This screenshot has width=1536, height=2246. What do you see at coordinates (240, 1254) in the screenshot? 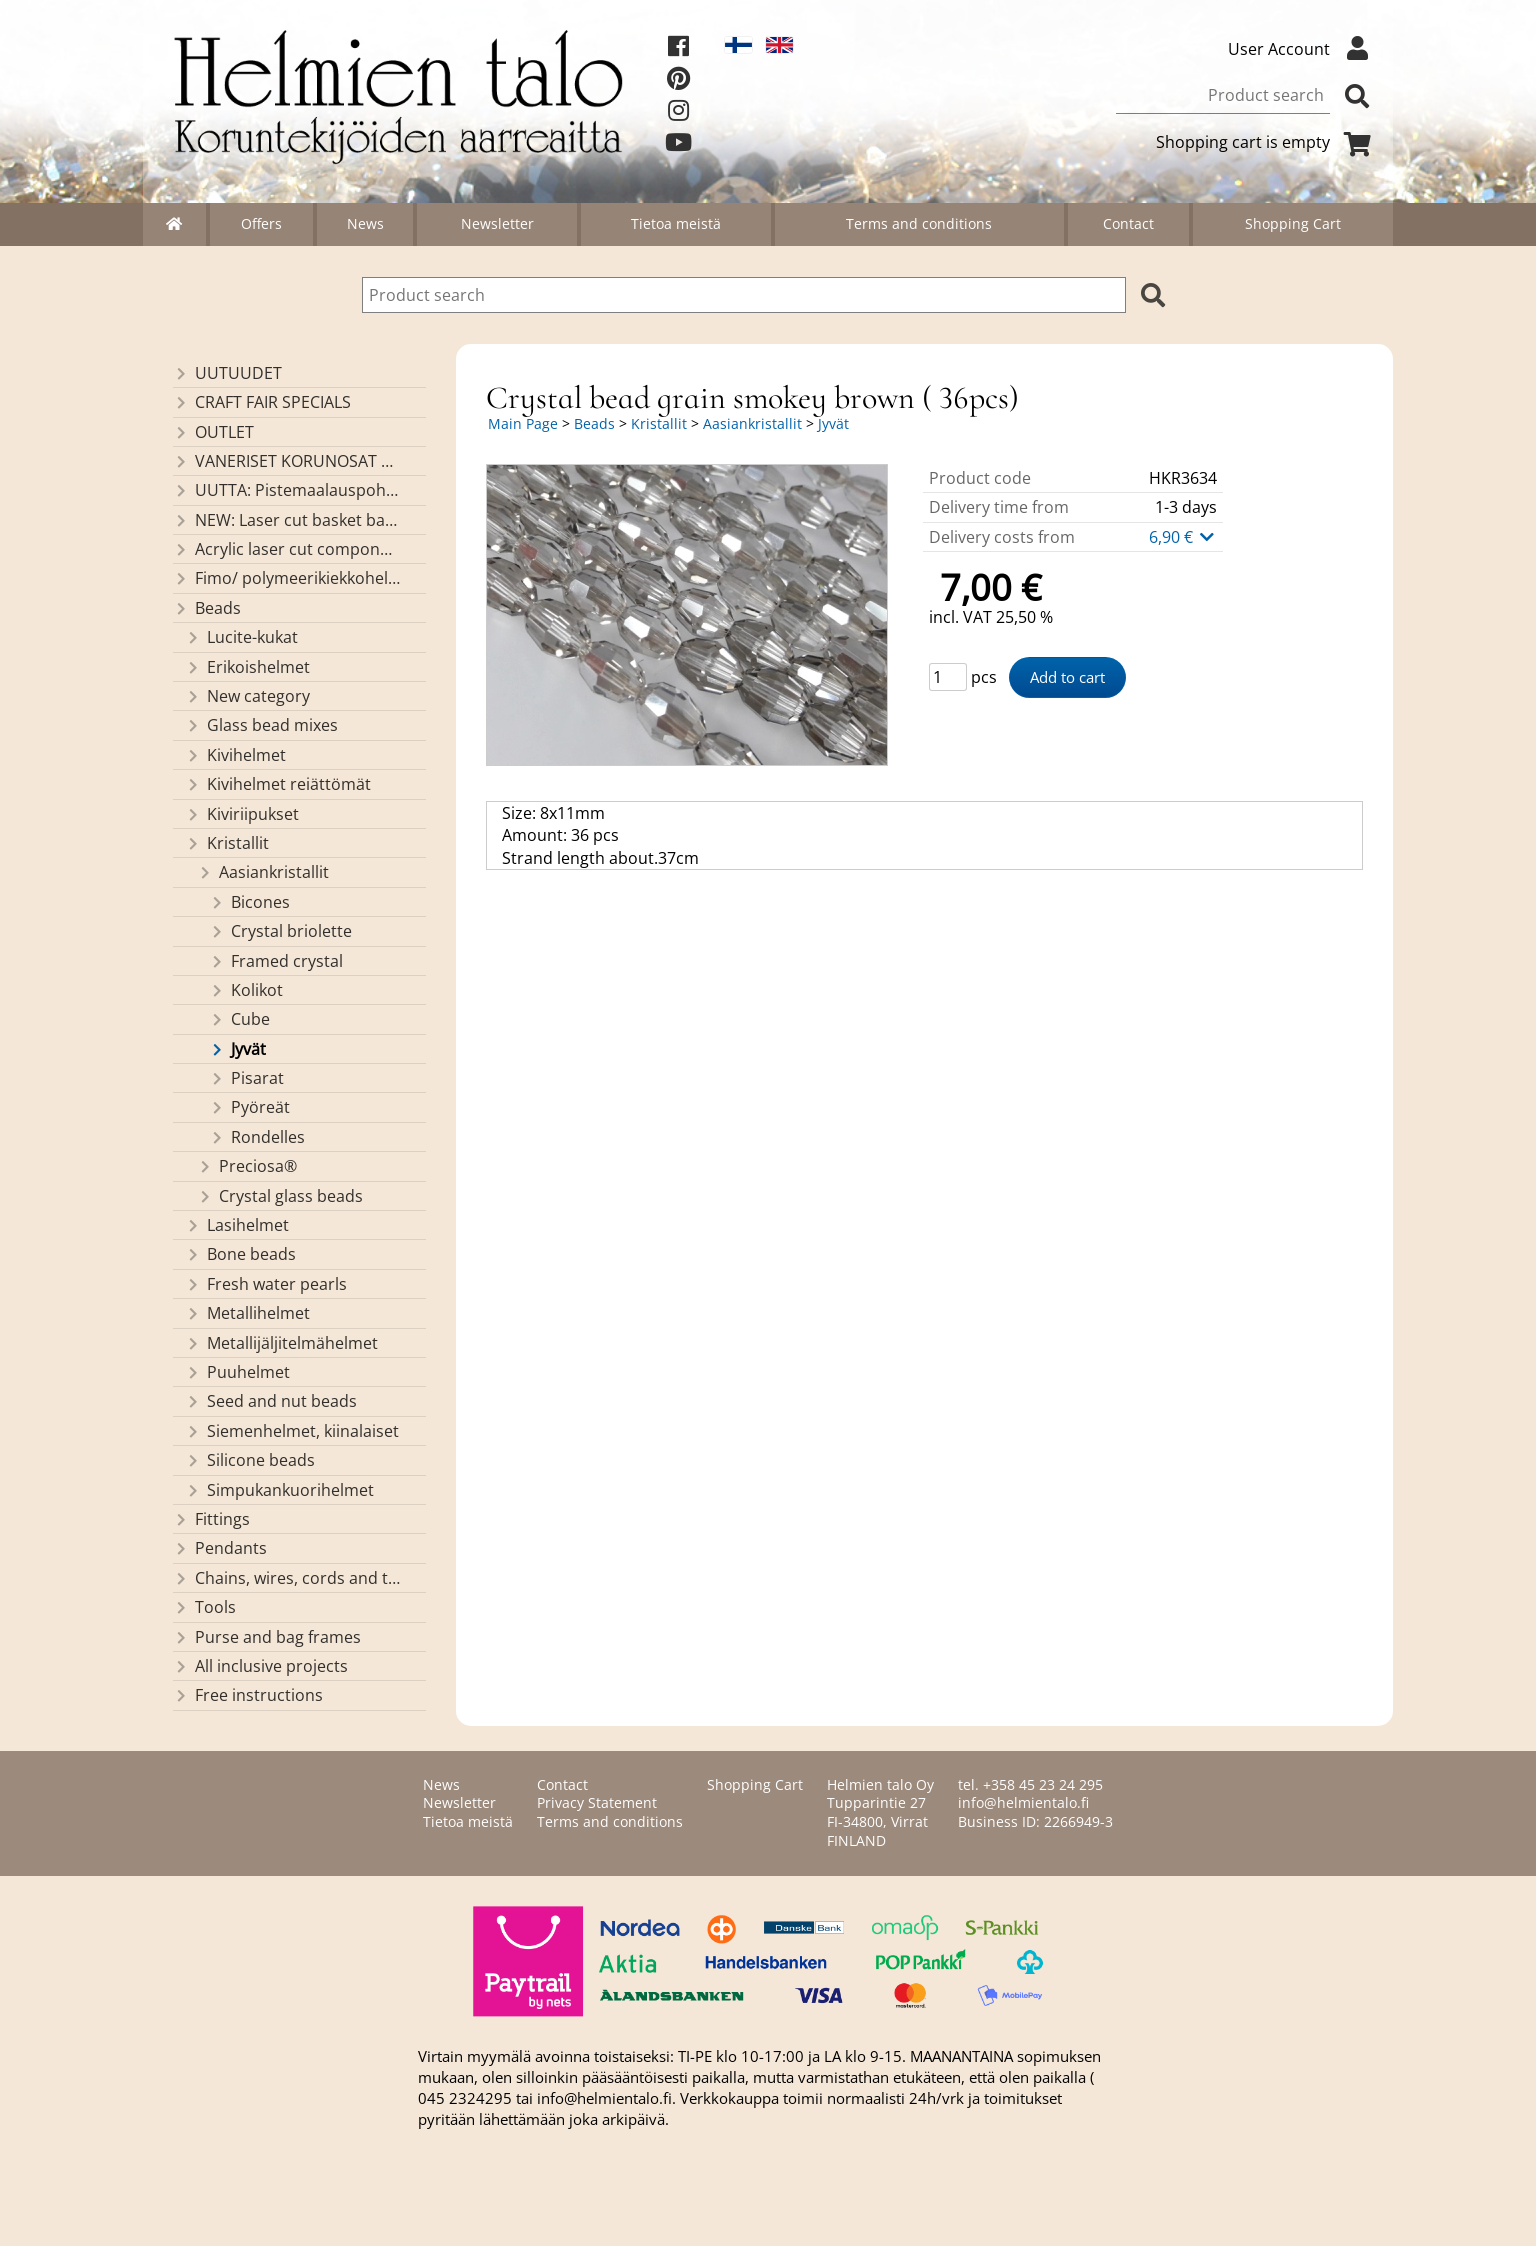
I see `Bone beads` at bounding box center [240, 1254].